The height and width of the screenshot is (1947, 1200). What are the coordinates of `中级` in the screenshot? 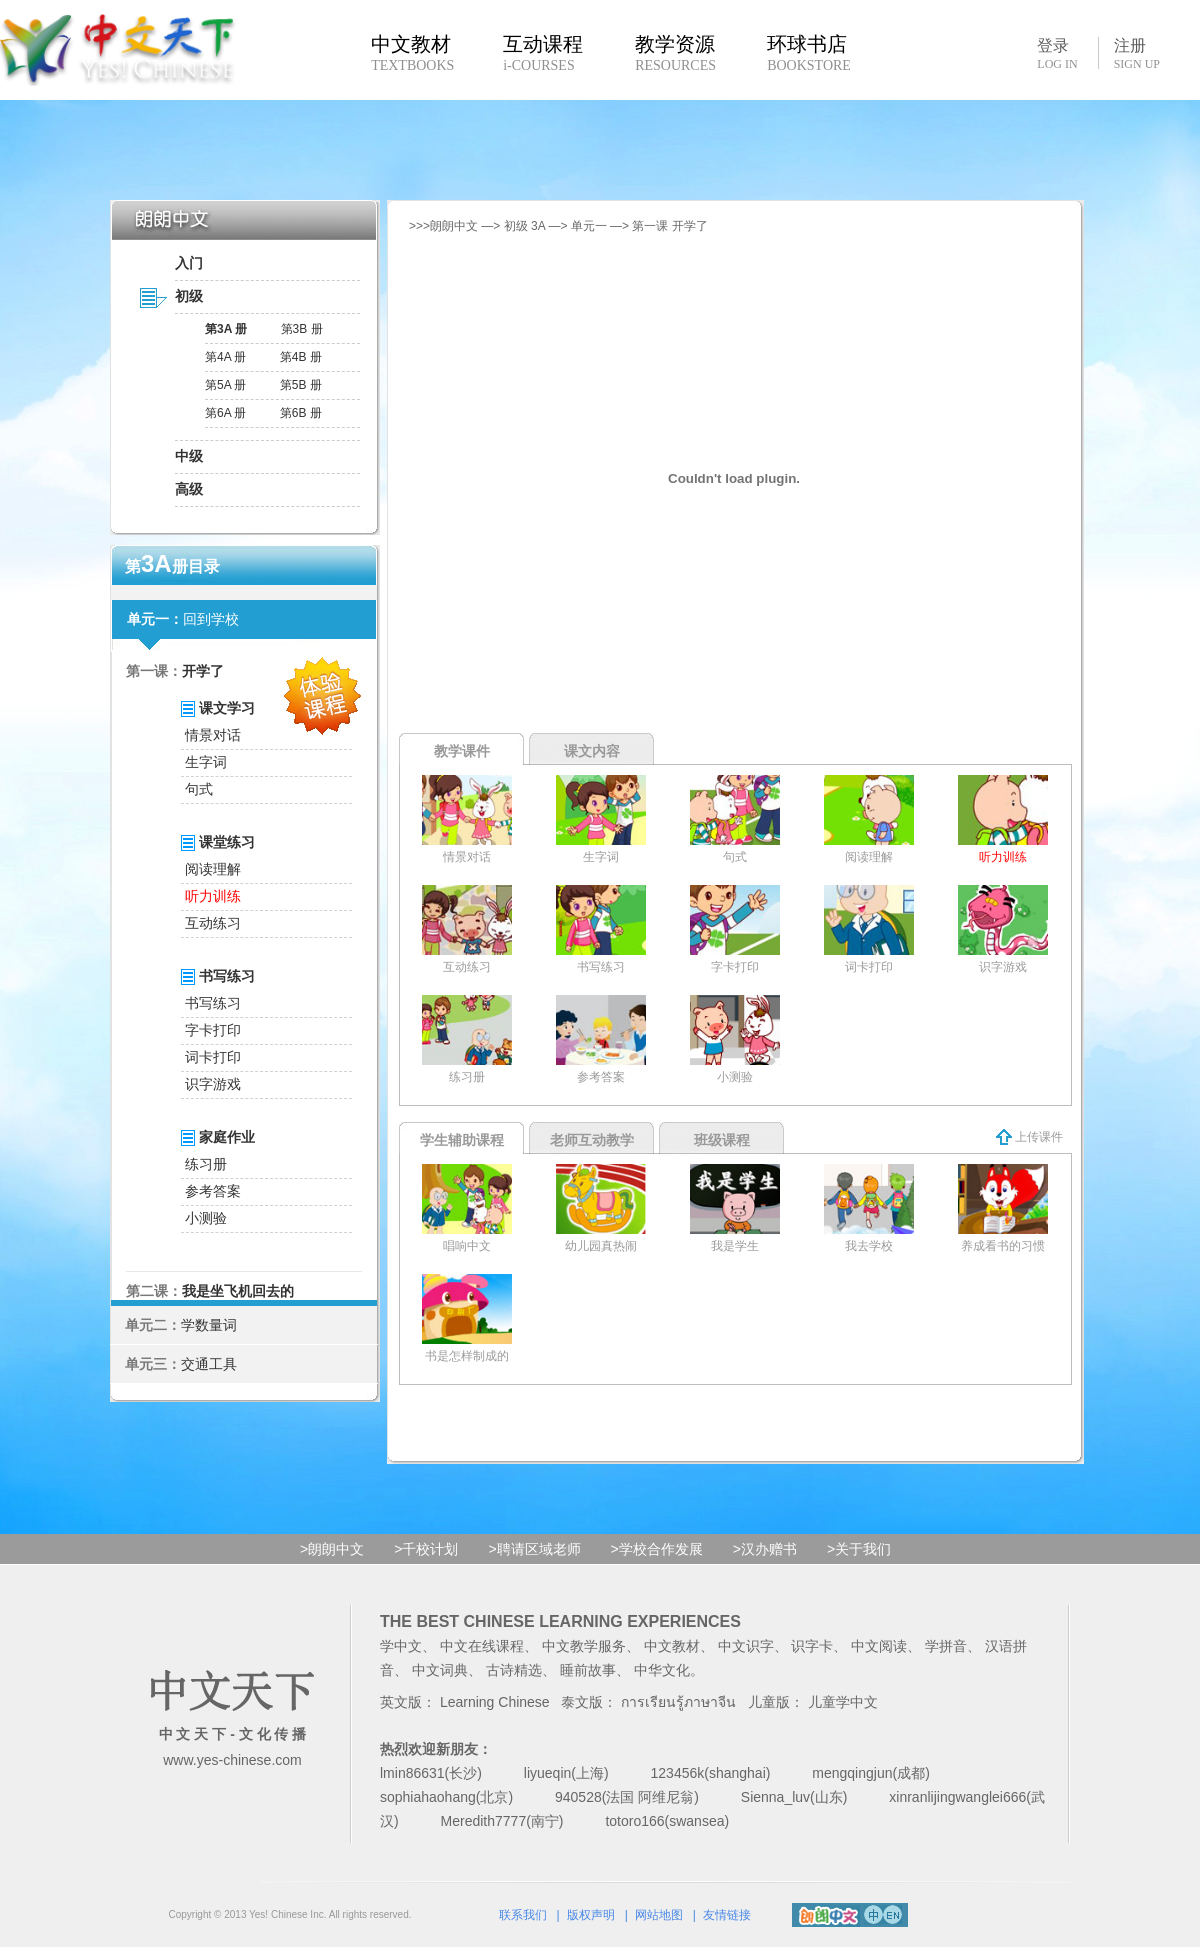 It's located at (189, 456).